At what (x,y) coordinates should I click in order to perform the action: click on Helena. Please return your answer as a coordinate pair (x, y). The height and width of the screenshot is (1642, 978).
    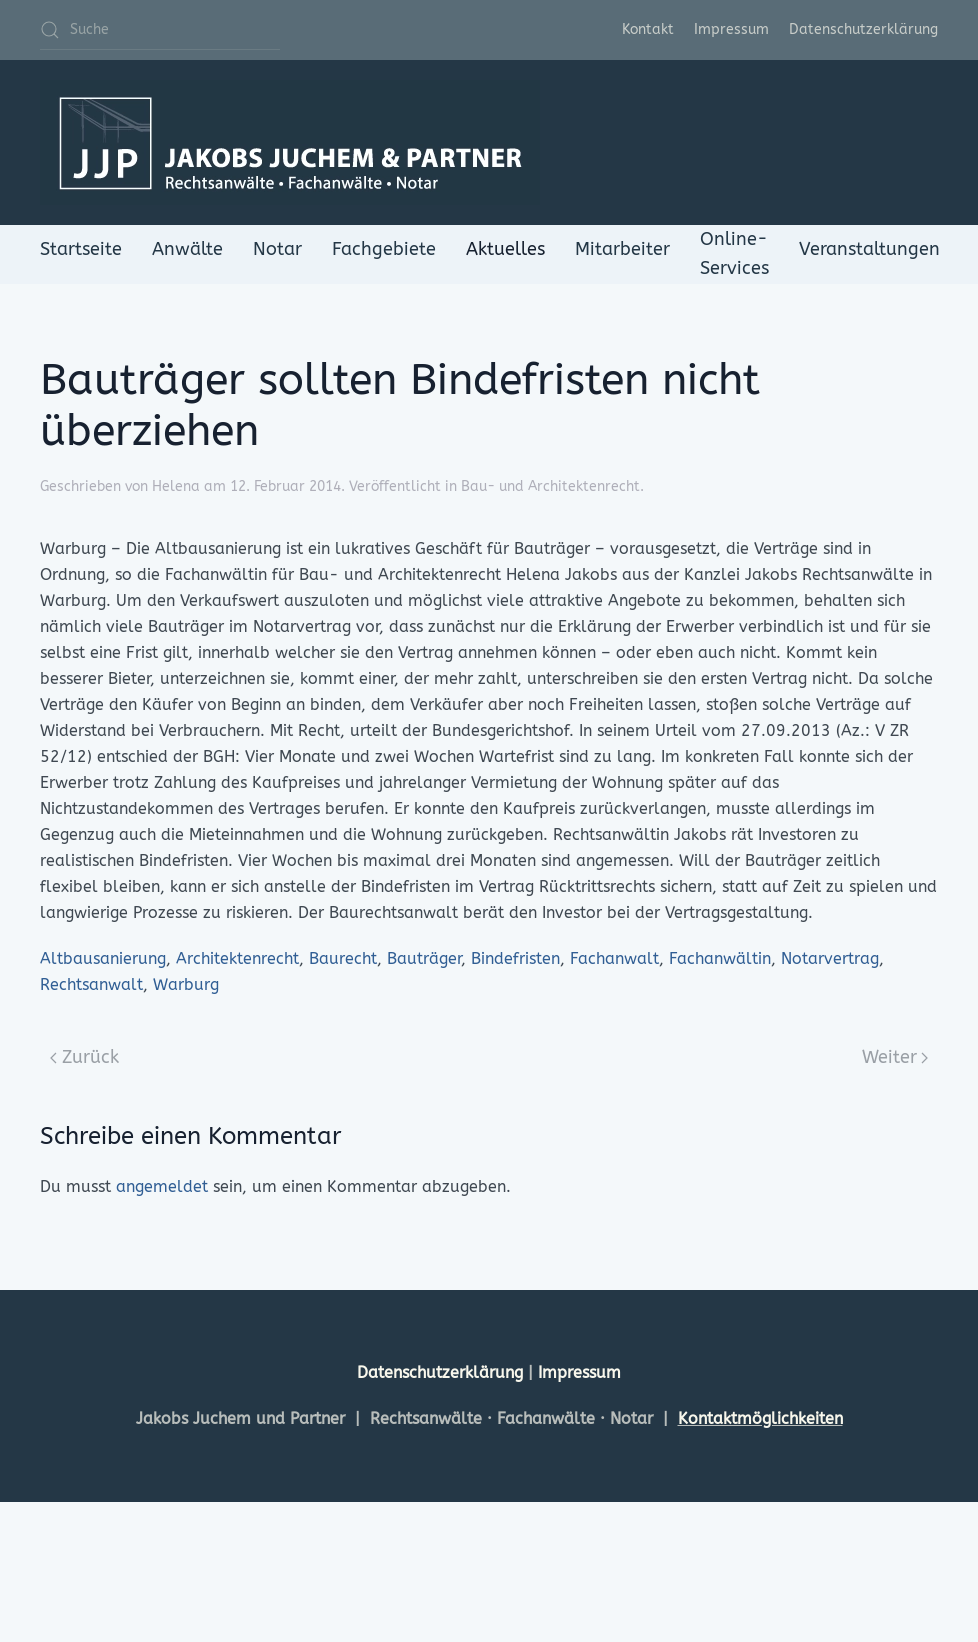
    Looking at the image, I should click on (176, 486).